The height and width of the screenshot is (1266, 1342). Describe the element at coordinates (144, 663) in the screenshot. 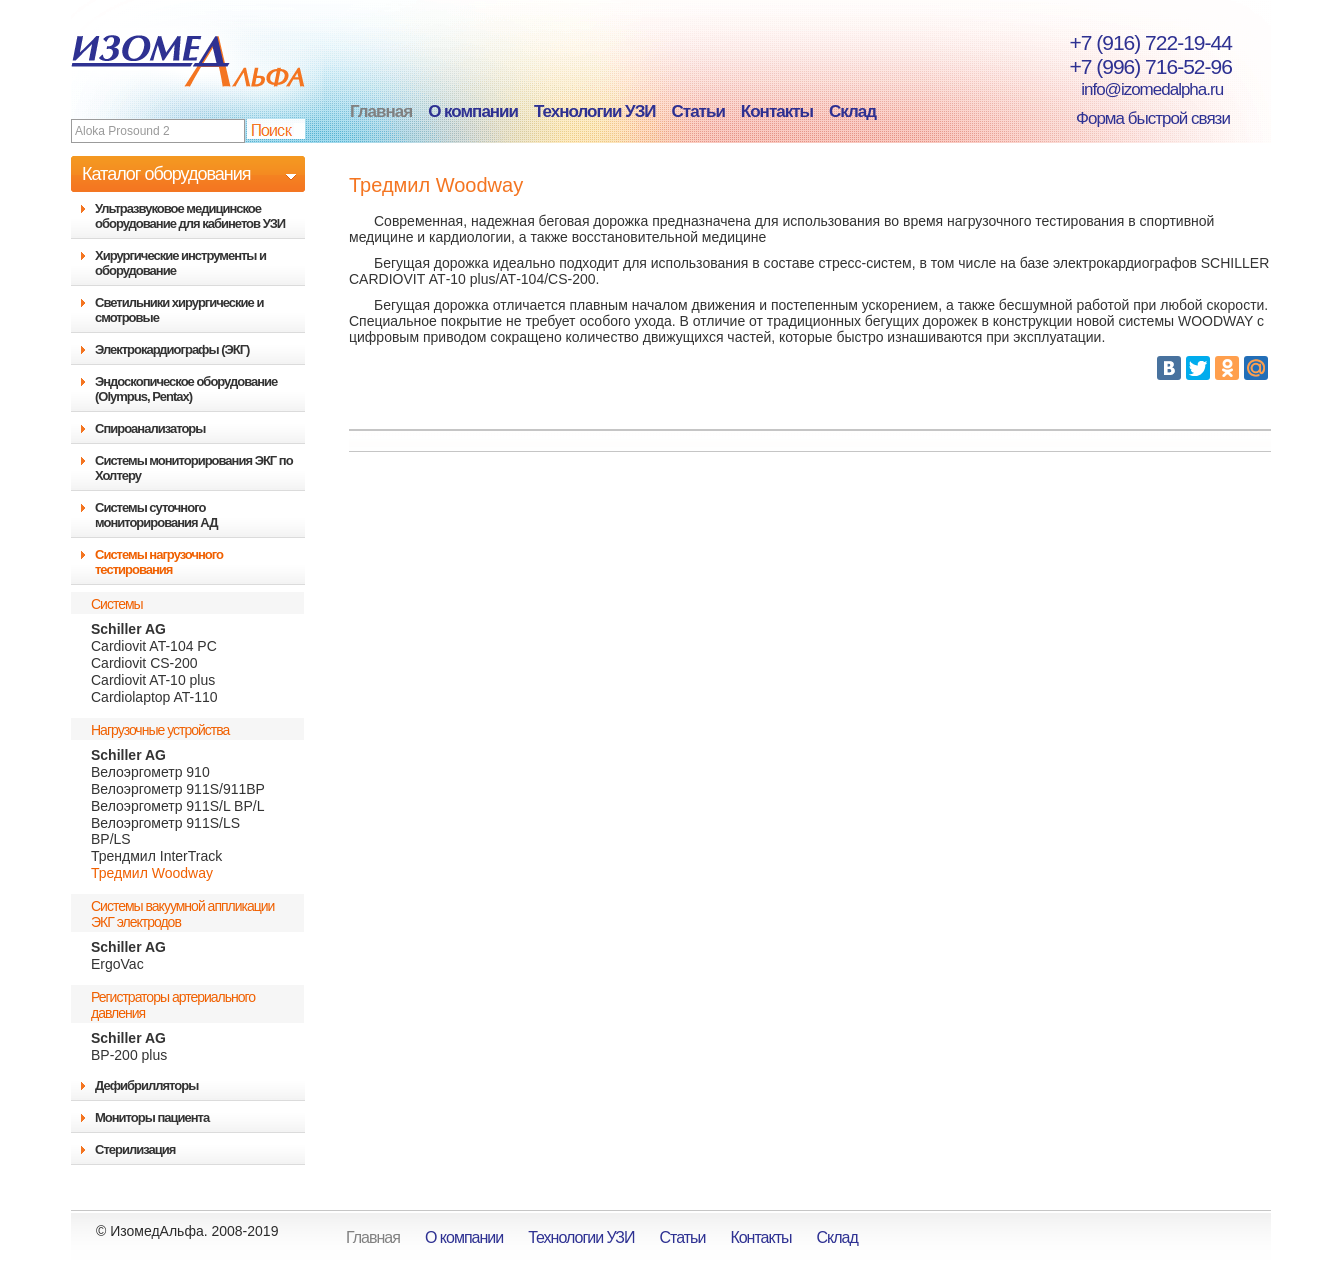

I see `Cardiovit CS-200` at that location.